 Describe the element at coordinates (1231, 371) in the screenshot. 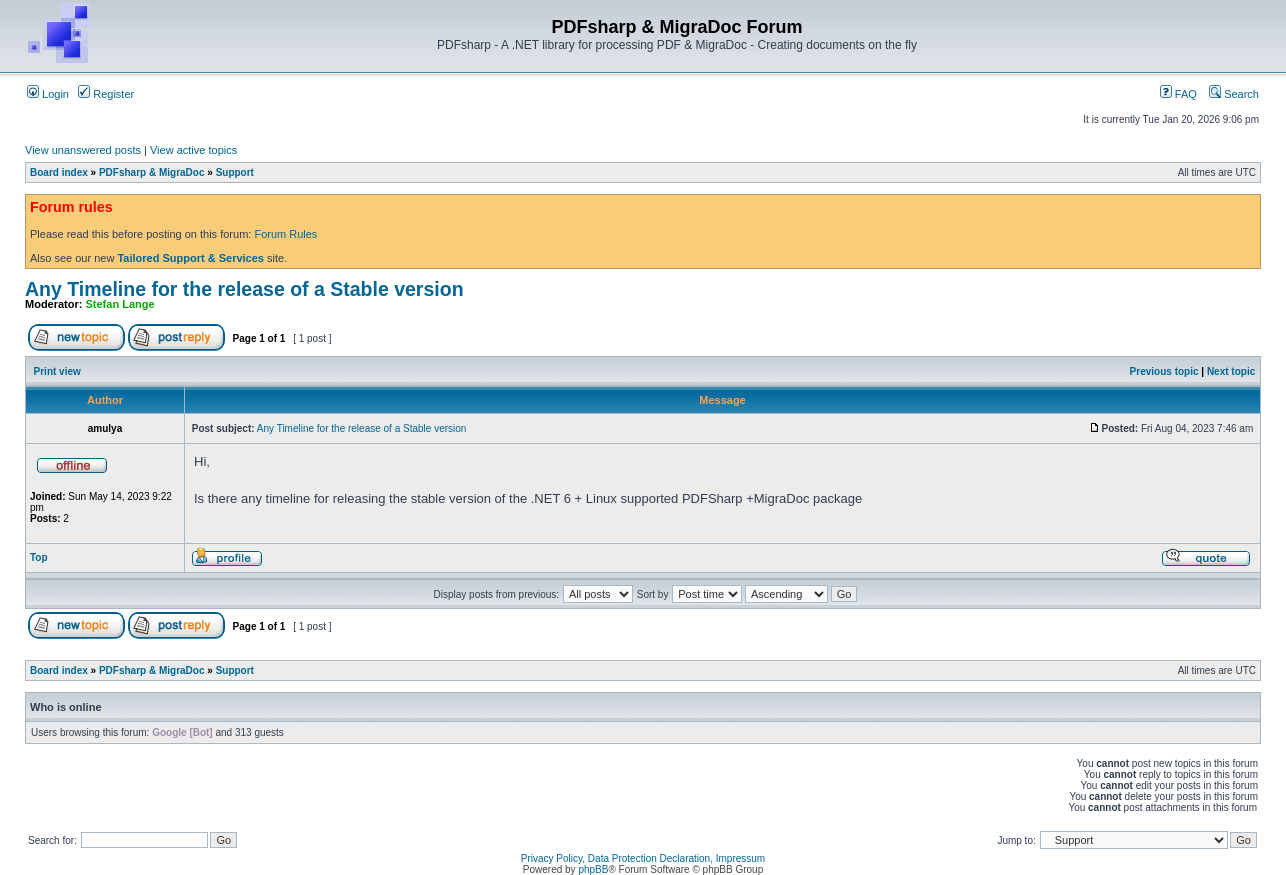

I see `Next topic` at that location.